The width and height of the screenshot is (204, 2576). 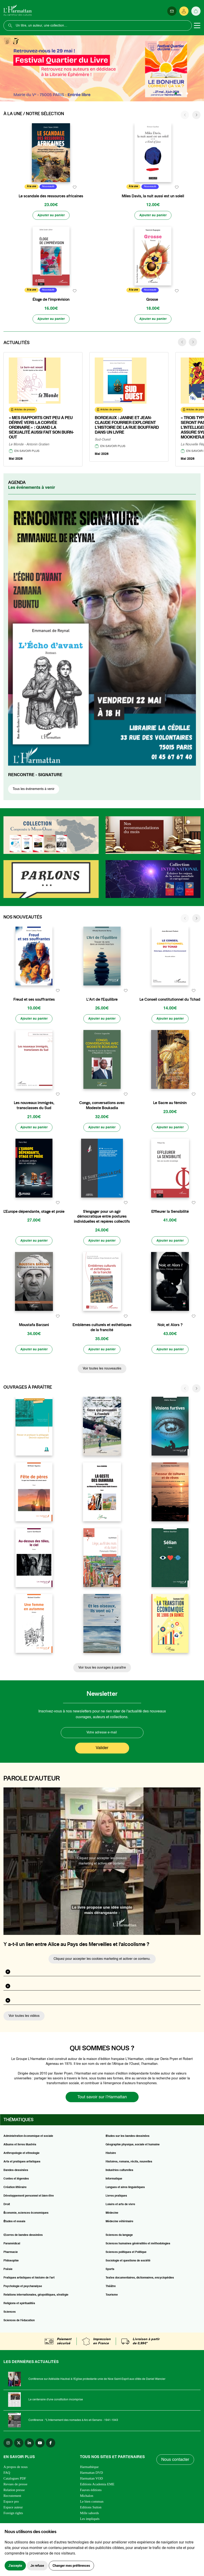 I want to click on [favori], so click(x=75, y=187).